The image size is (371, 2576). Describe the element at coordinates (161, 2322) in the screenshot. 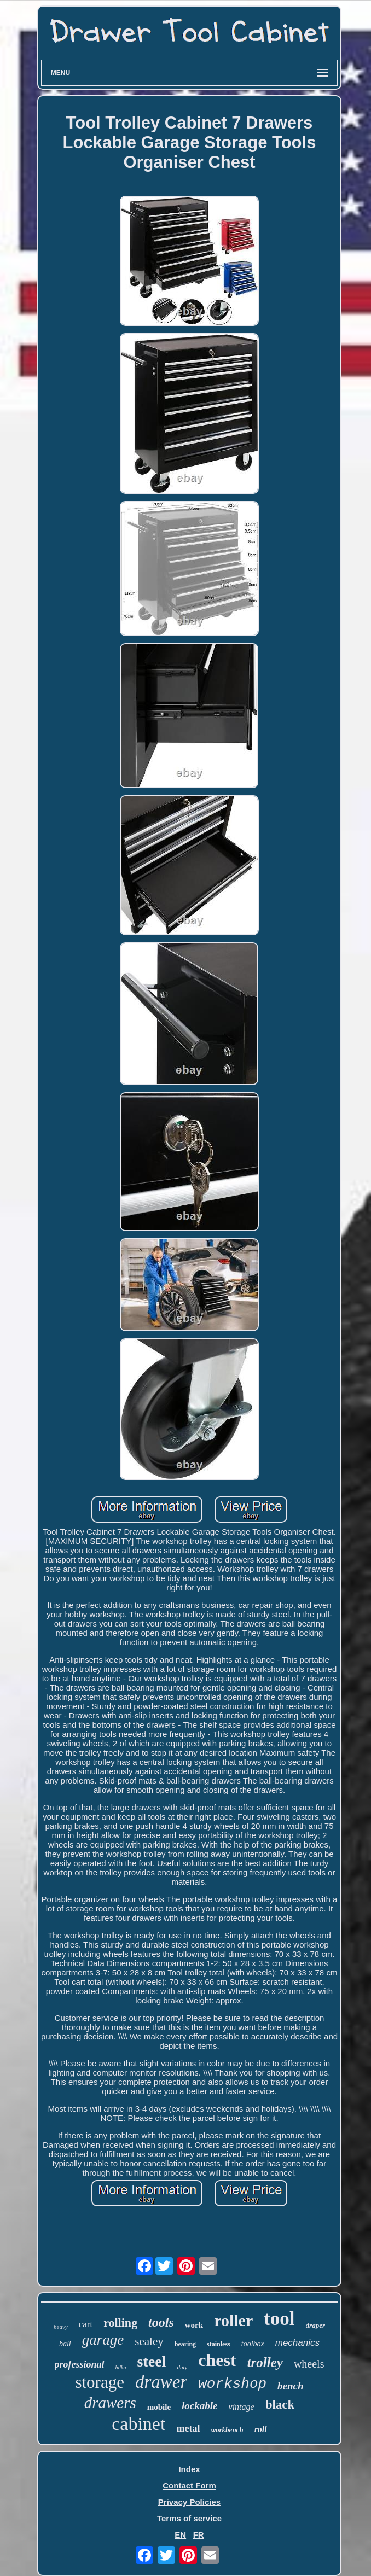

I see `tools` at that location.